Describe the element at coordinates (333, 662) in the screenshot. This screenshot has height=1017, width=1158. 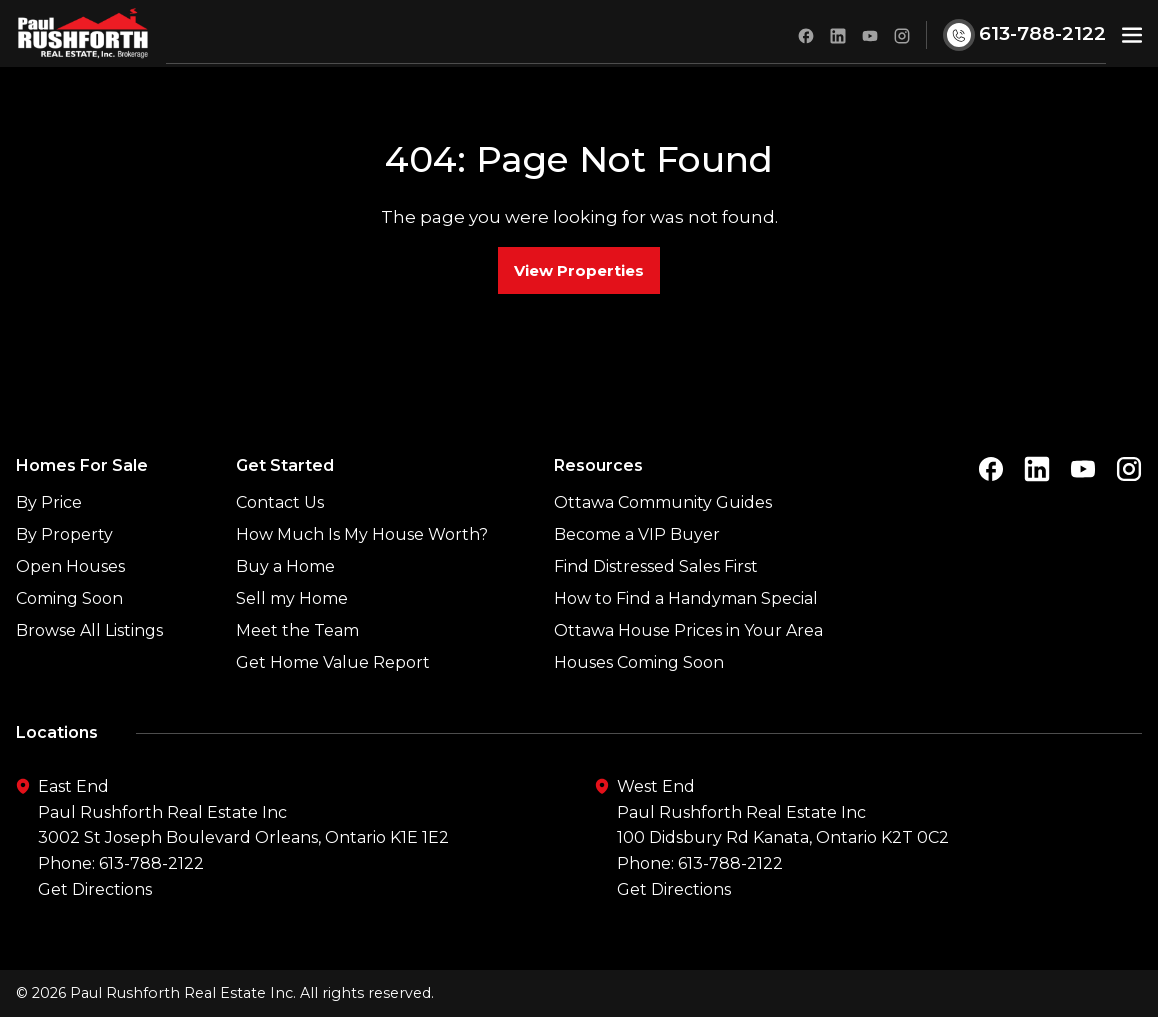
I see `Get Home Value Report` at that location.